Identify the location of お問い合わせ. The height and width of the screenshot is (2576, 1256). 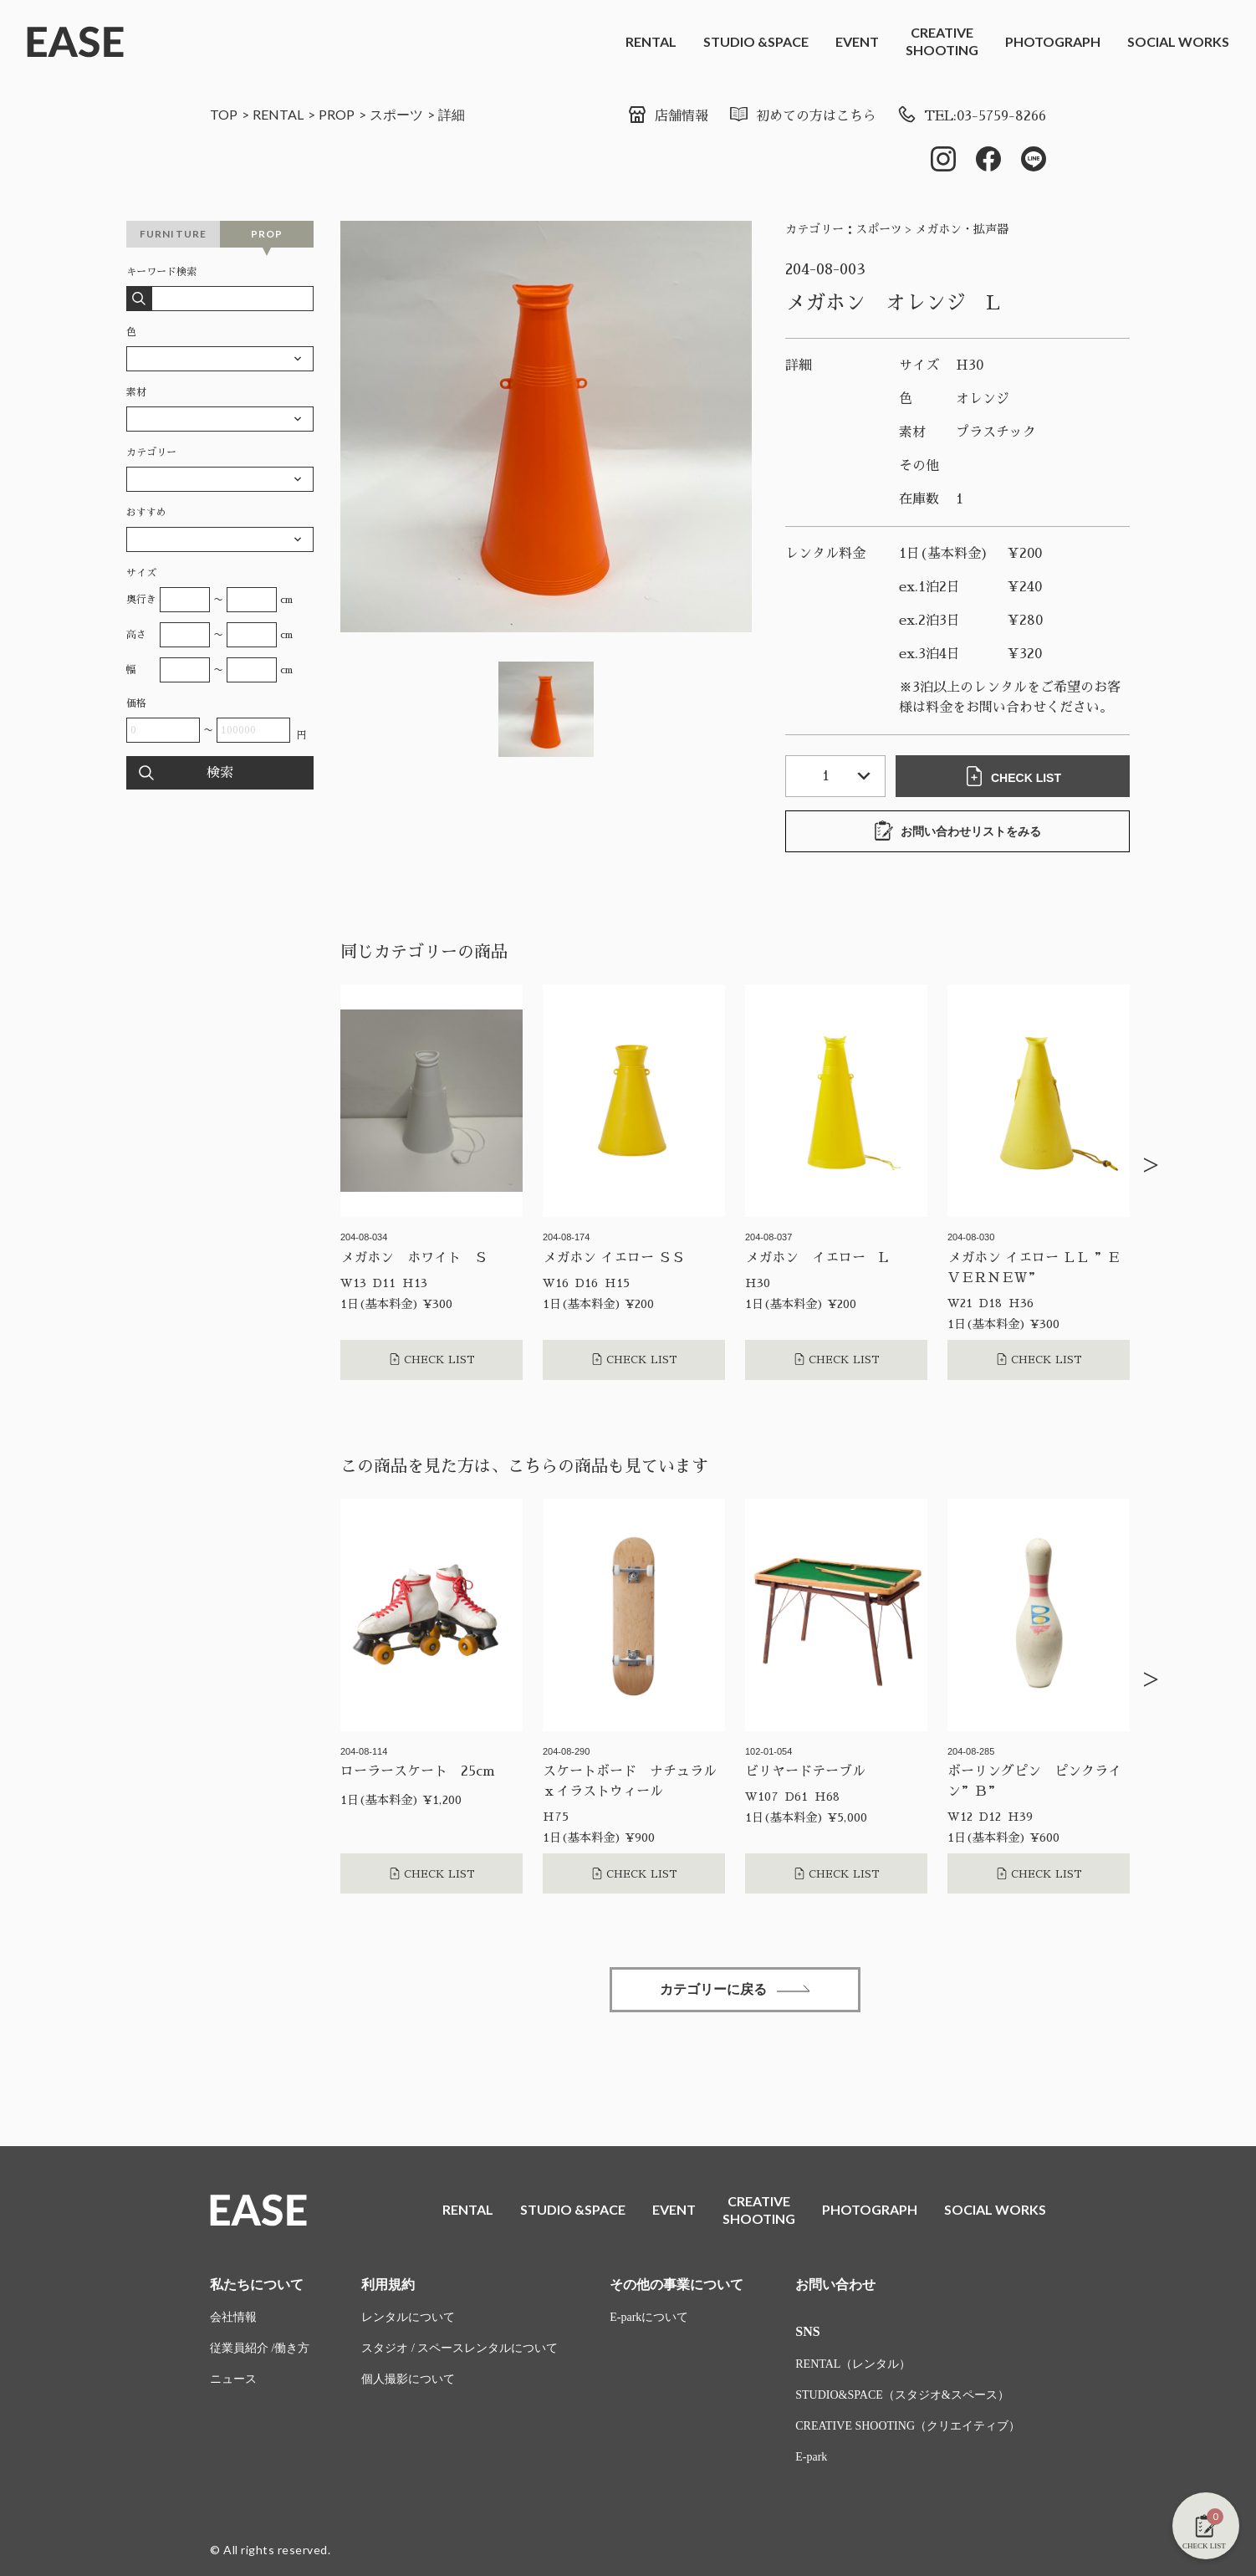
(835, 2284).